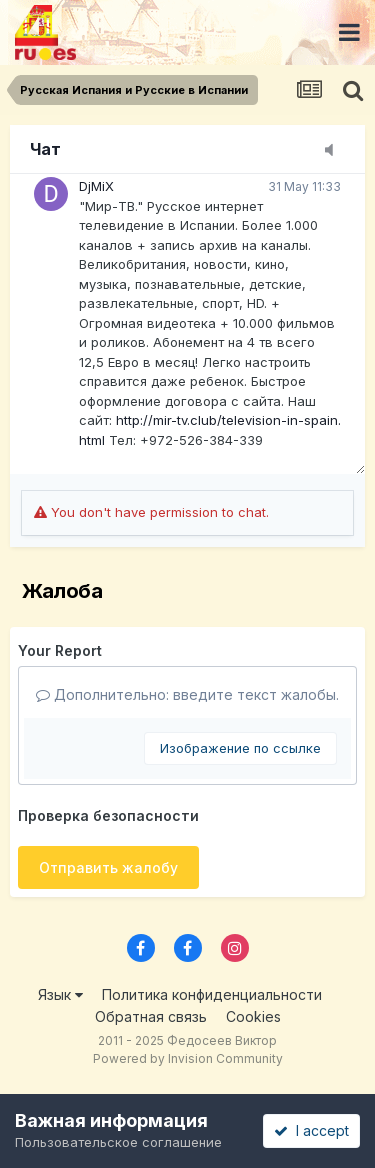 The image size is (375, 1168). I want to click on Изображение по ссылке, so click(240, 748).